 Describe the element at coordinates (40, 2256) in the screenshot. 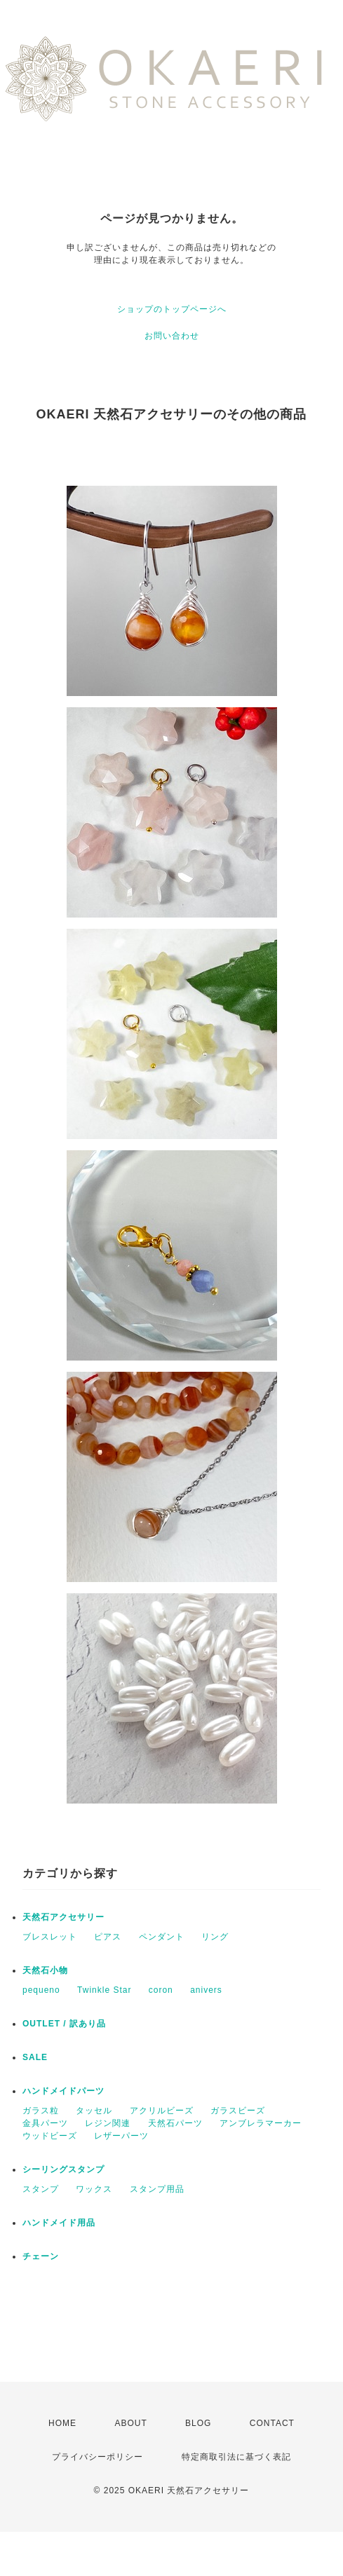

I see `チェーン` at that location.